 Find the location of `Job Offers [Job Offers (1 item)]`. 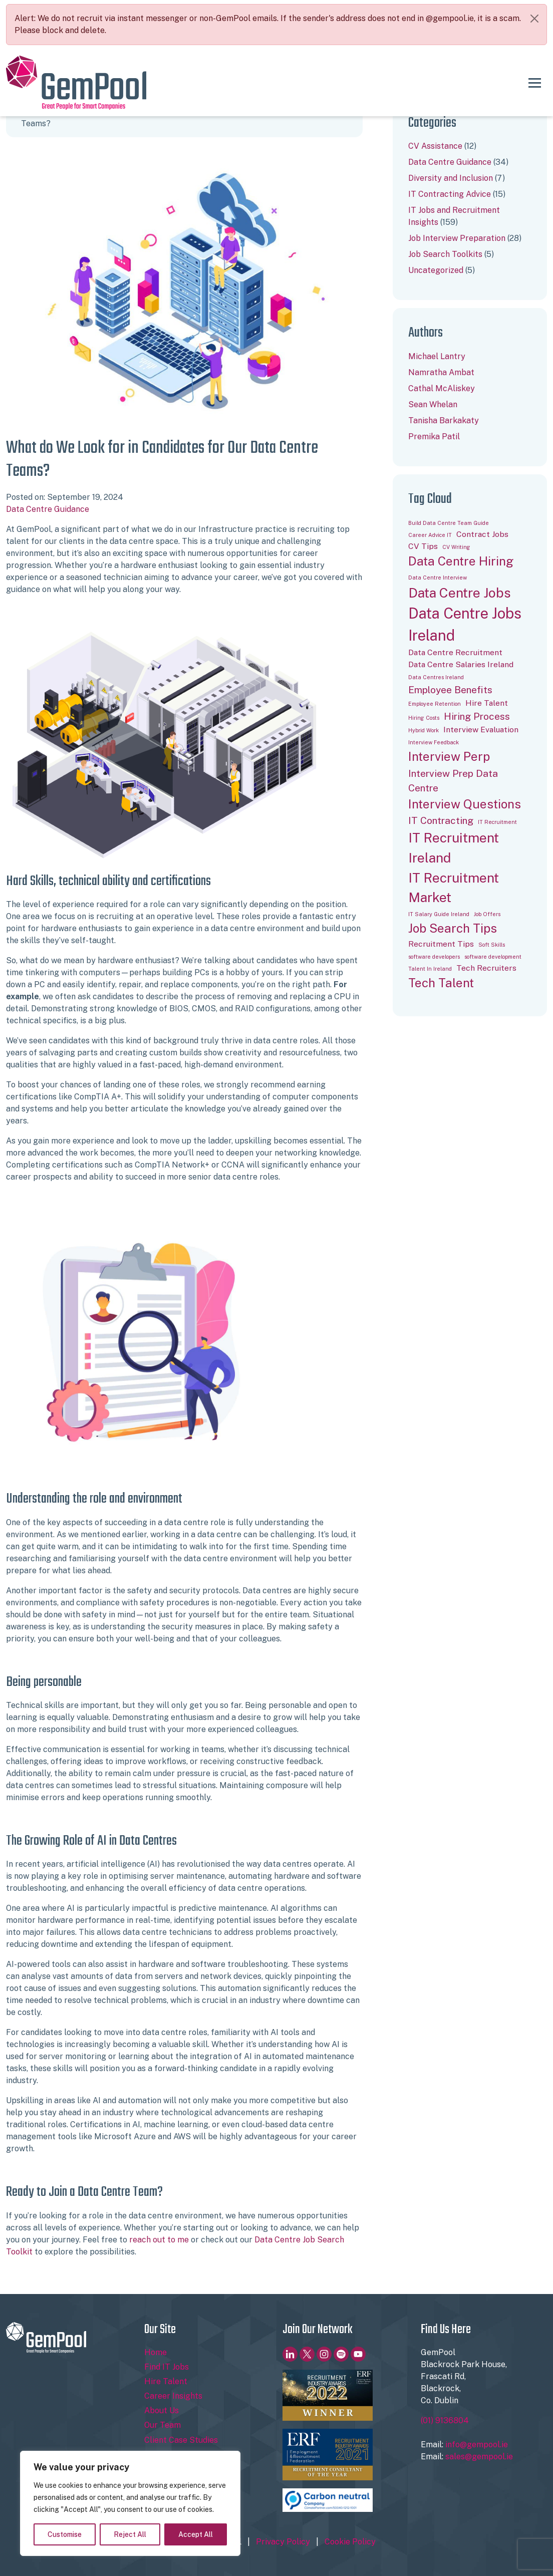

Job Offers [Job Offers (1 item)] is located at coordinates (487, 914).